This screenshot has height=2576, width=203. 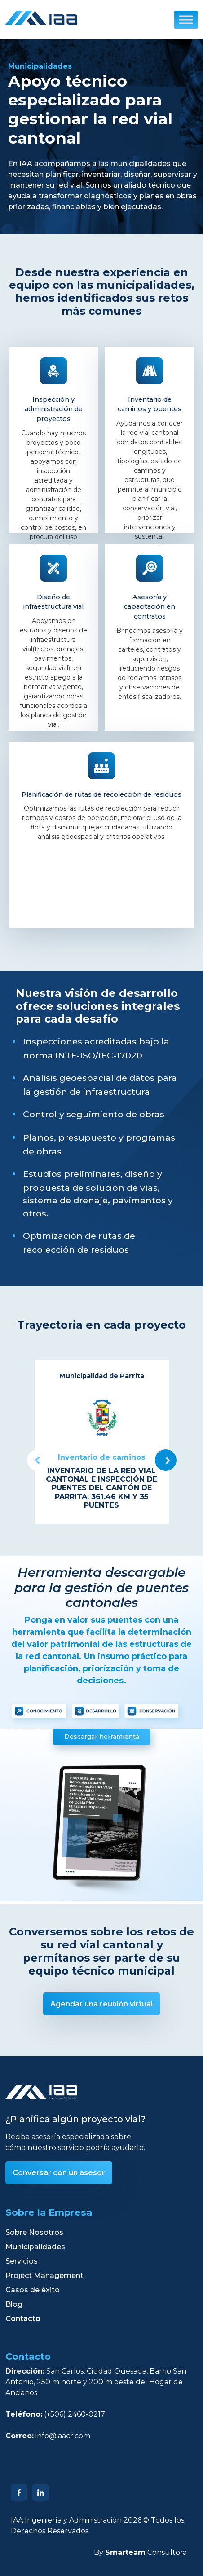 I want to click on (+506) 2460-0217, so click(x=74, y=2414).